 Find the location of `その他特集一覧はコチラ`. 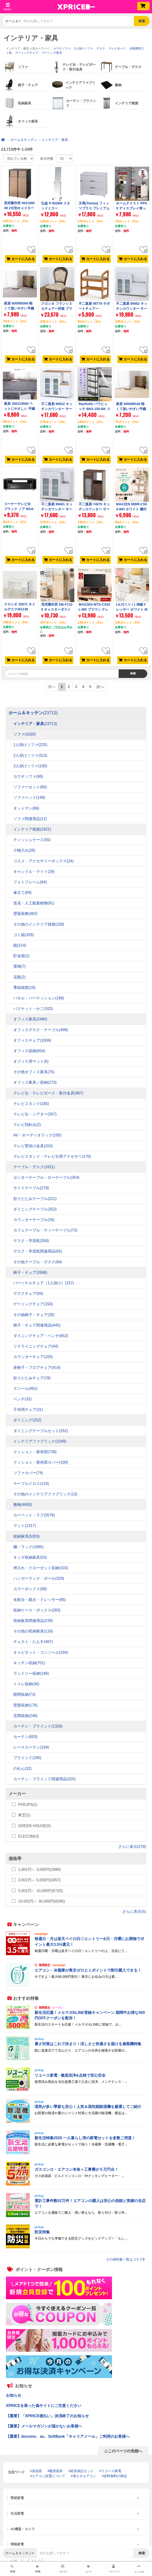

その他特集一覧はコチラ is located at coordinates (125, 2259).